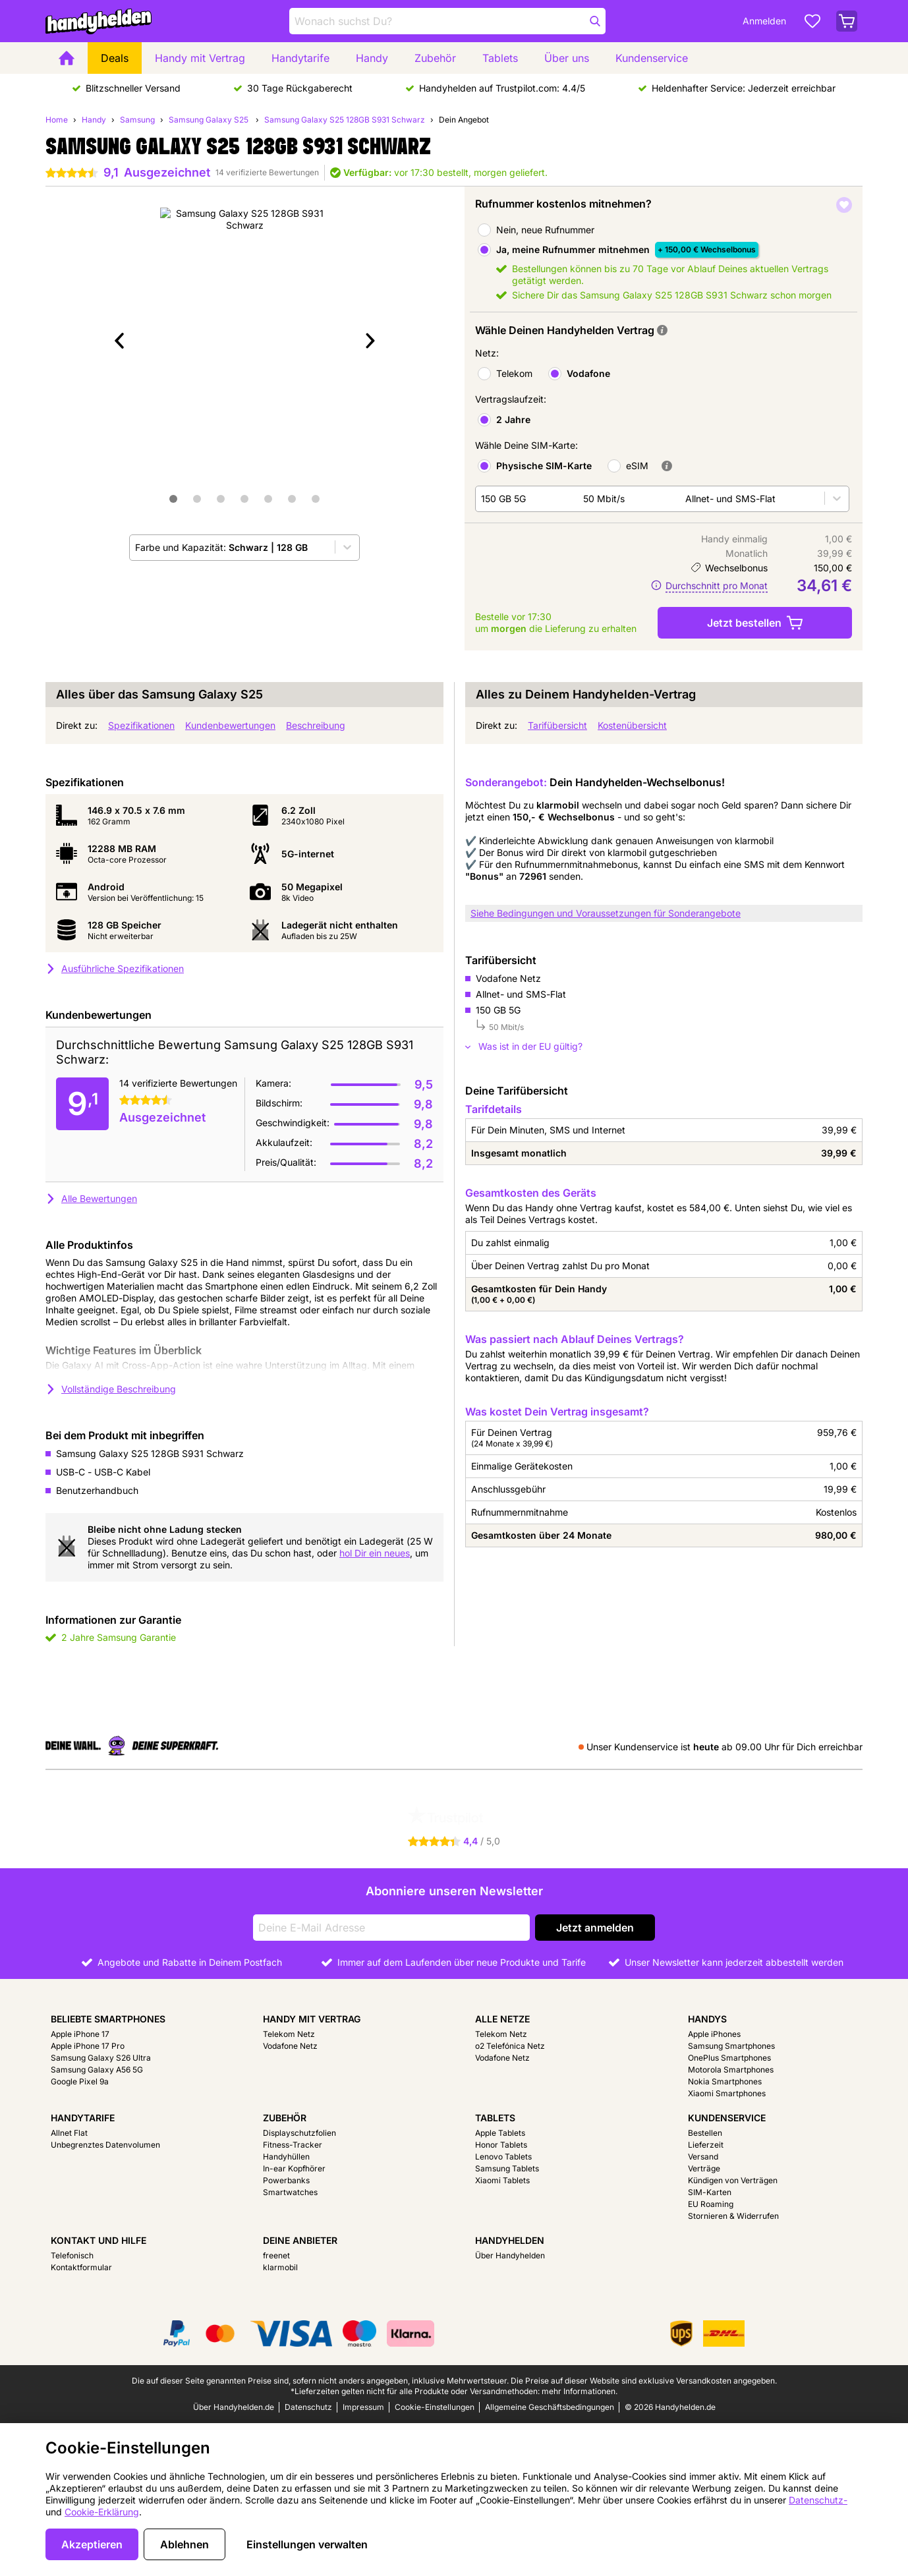 The image size is (908, 2576). Describe the element at coordinates (294, 2168) in the screenshot. I see `In-ear Kopfhörer` at that location.